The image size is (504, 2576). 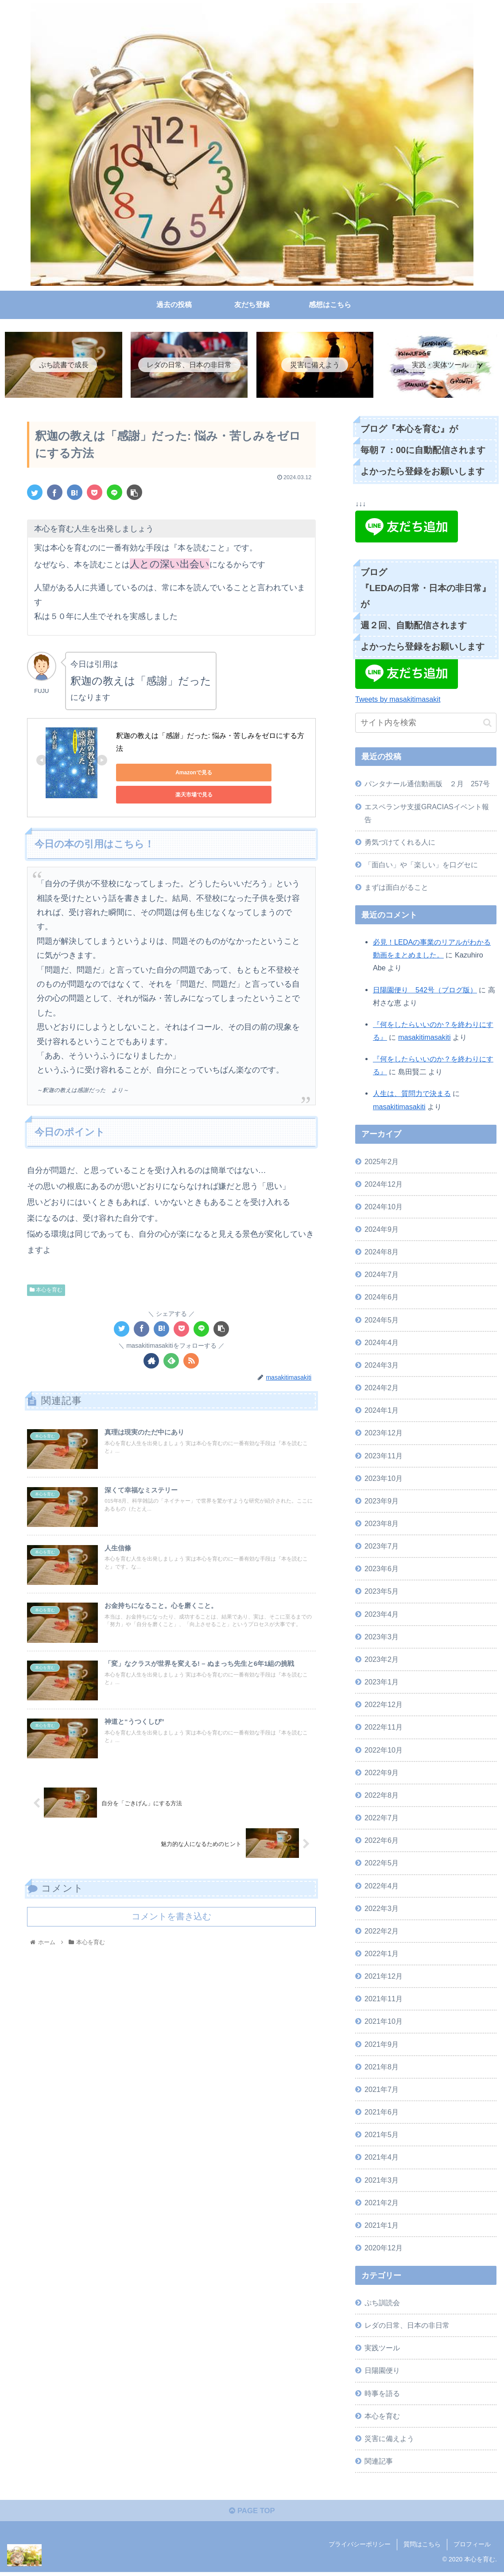 What do you see at coordinates (421, 866) in the screenshot?
I see `「面白い」や「楽しい」を口グセに` at bounding box center [421, 866].